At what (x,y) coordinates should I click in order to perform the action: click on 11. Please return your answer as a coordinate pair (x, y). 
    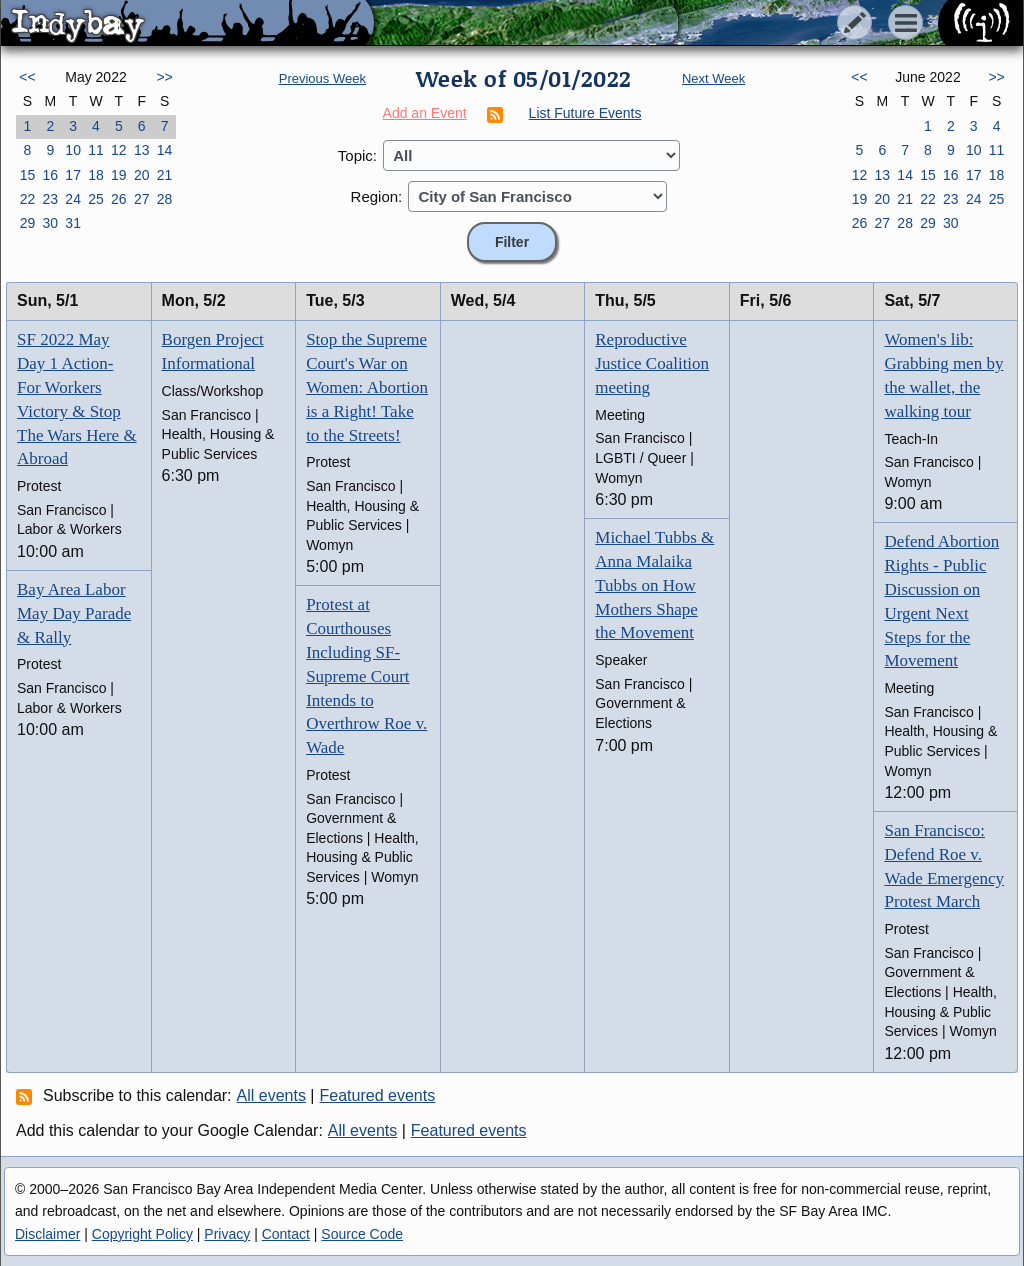
    Looking at the image, I should click on (96, 150).